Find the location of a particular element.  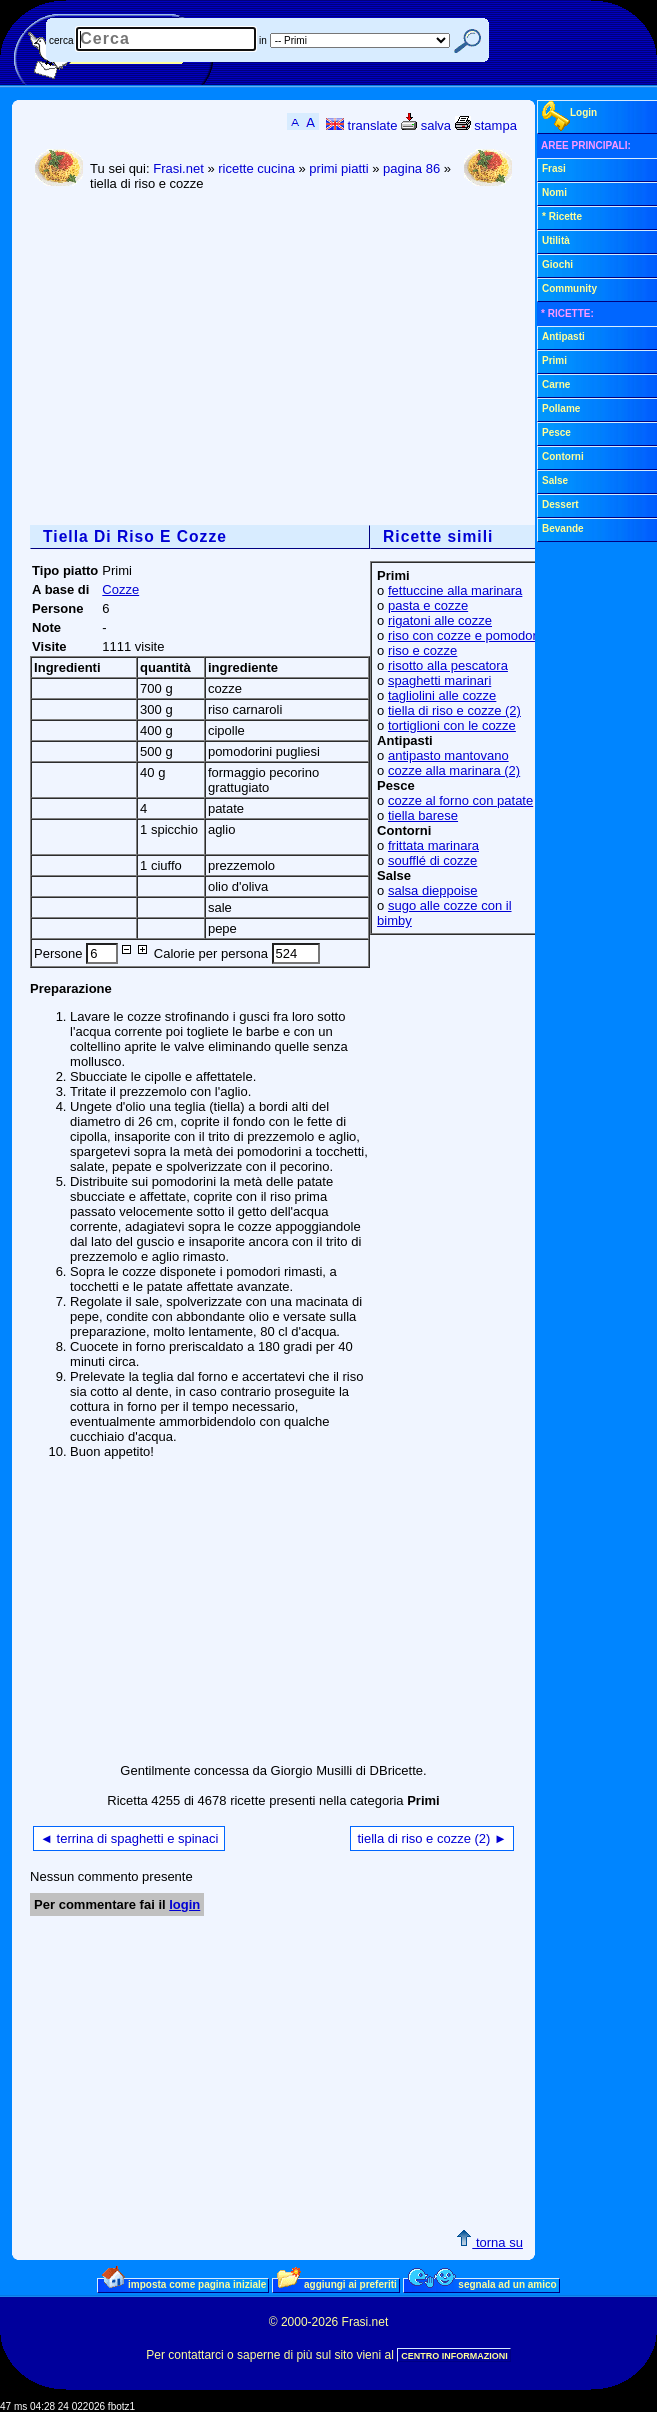

ricette cucina is located at coordinates (256, 168).